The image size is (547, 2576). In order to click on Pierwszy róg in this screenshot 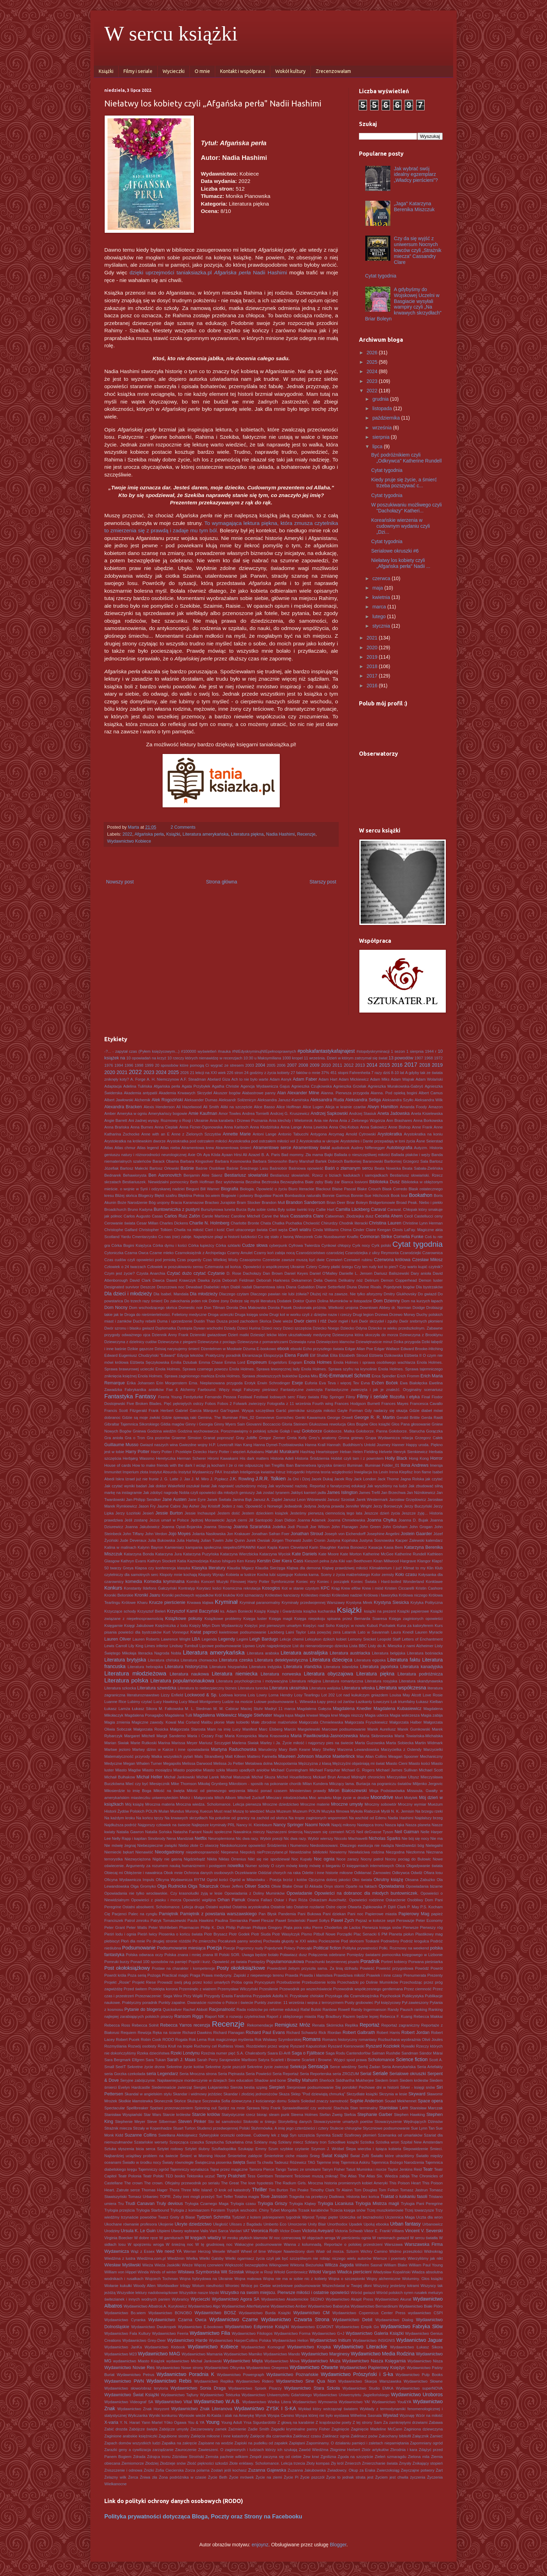, I will do `click(431, 1927)`.